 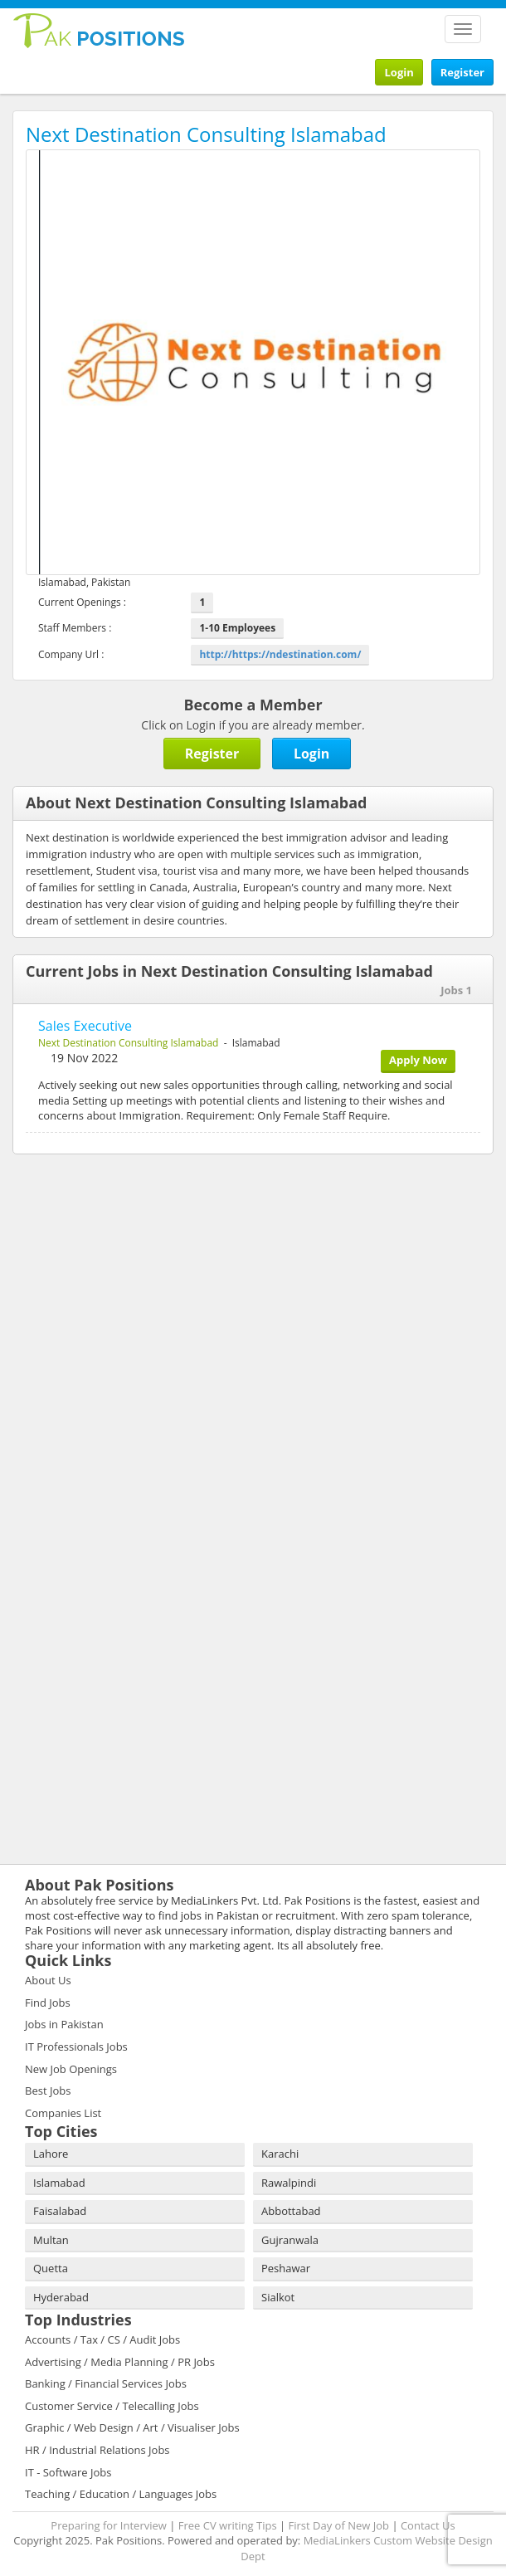 What do you see at coordinates (280, 654) in the screenshot?
I see `http://https://ndestination.com/` at bounding box center [280, 654].